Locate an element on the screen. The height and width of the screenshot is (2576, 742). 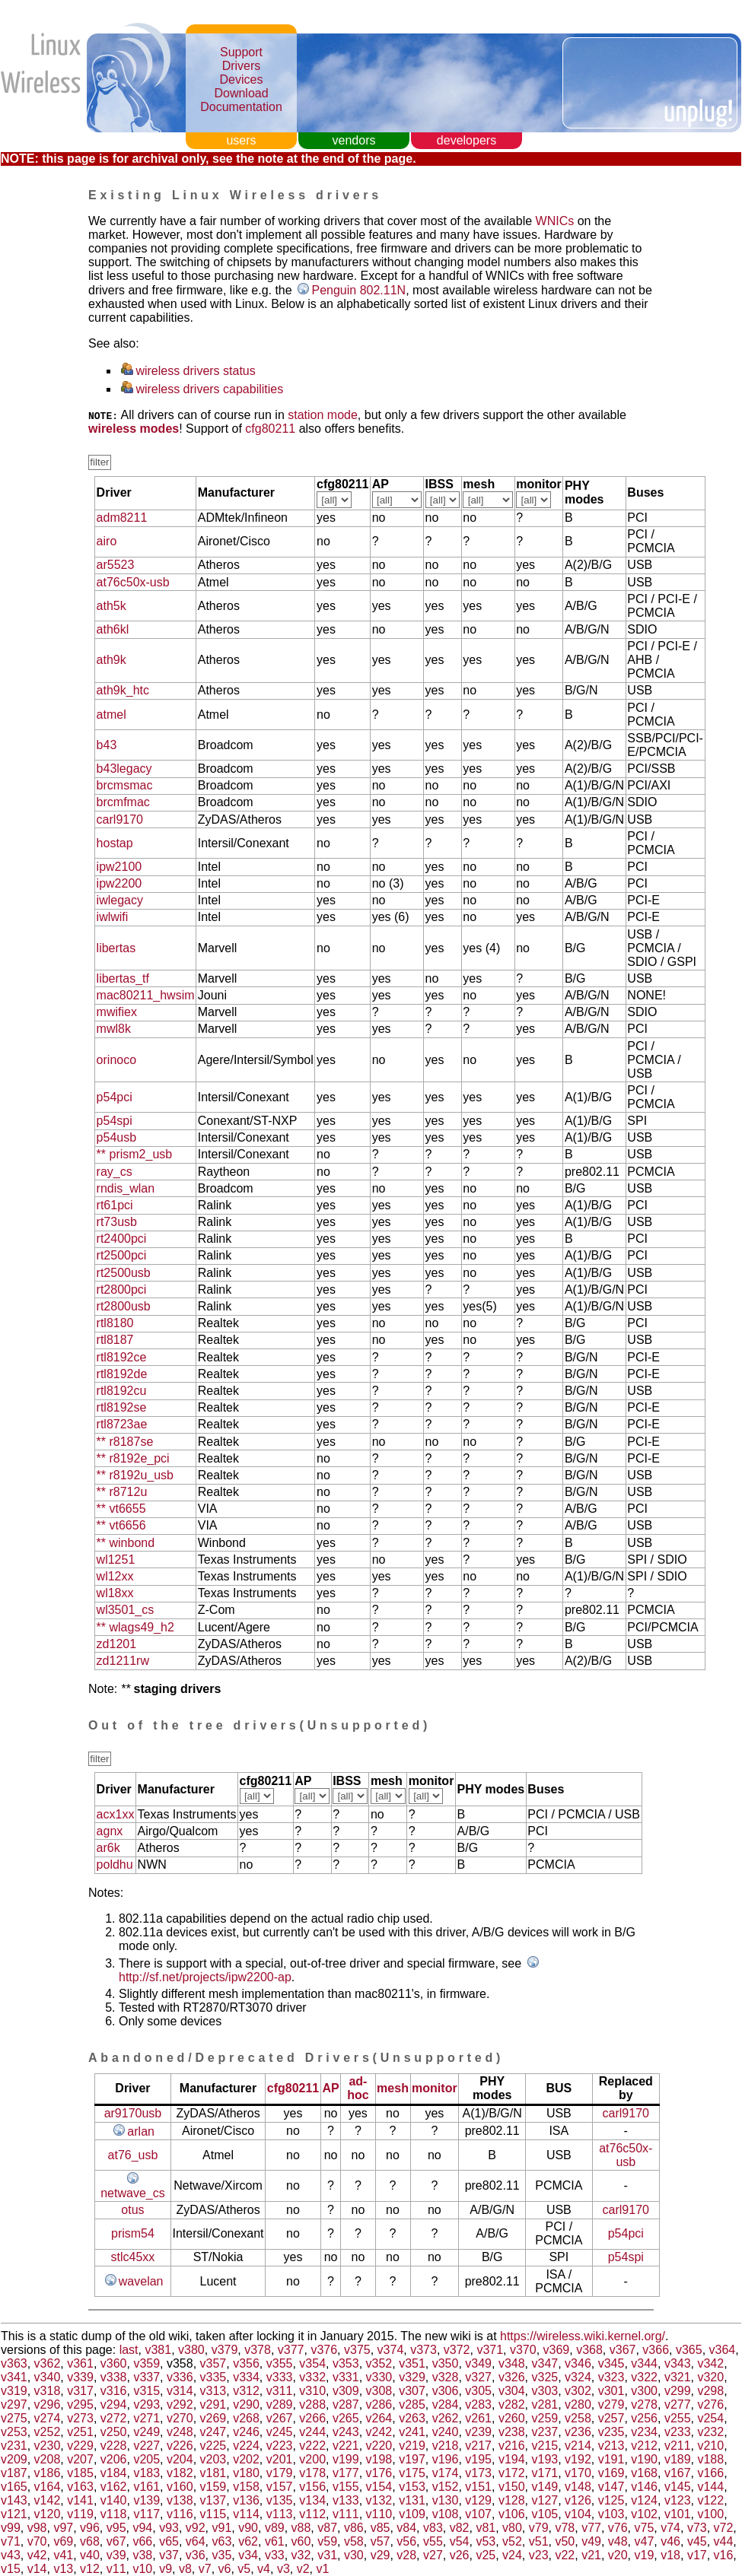
v173 is located at coordinates (478, 2472).